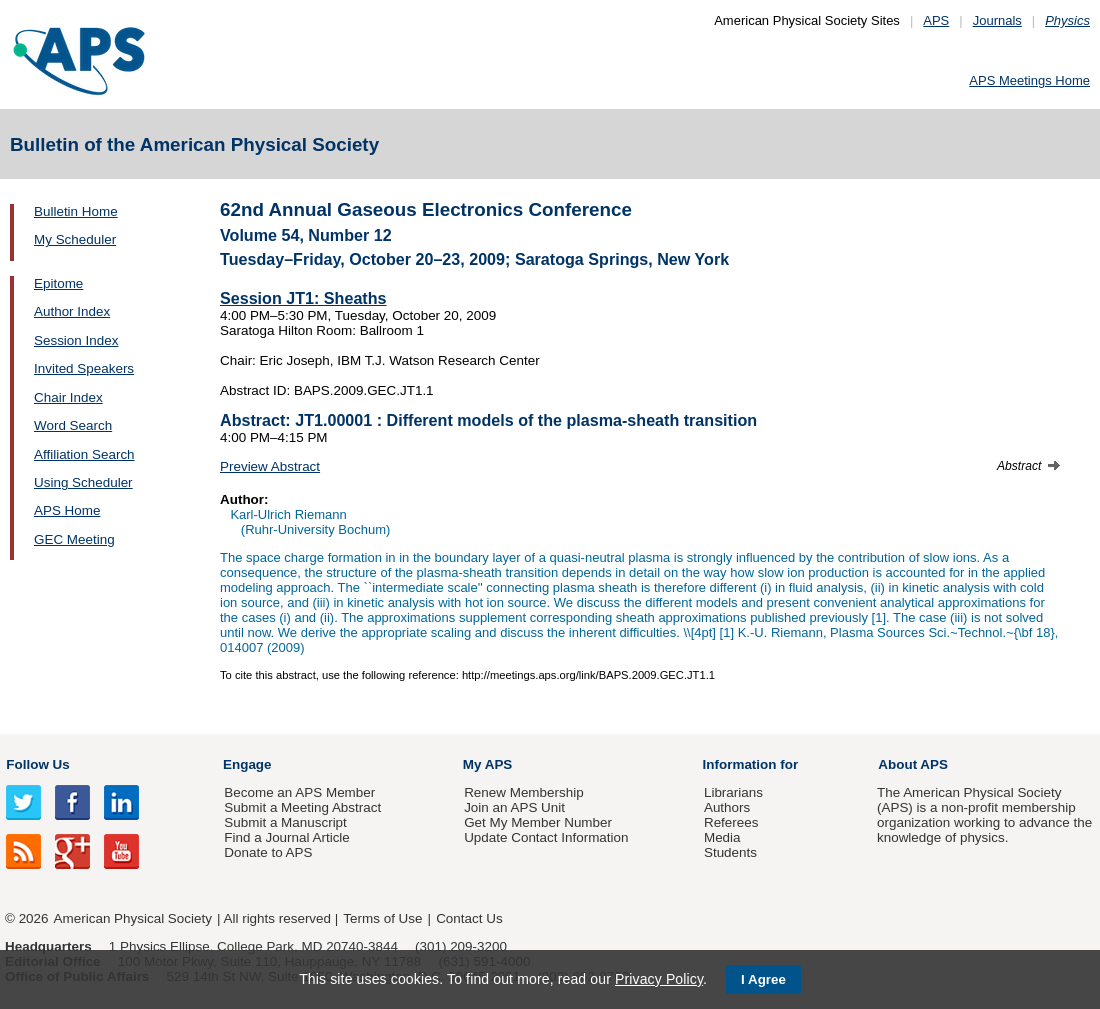  What do you see at coordinates (299, 792) in the screenshot?
I see `Become an APS Member` at bounding box center [299, 792].